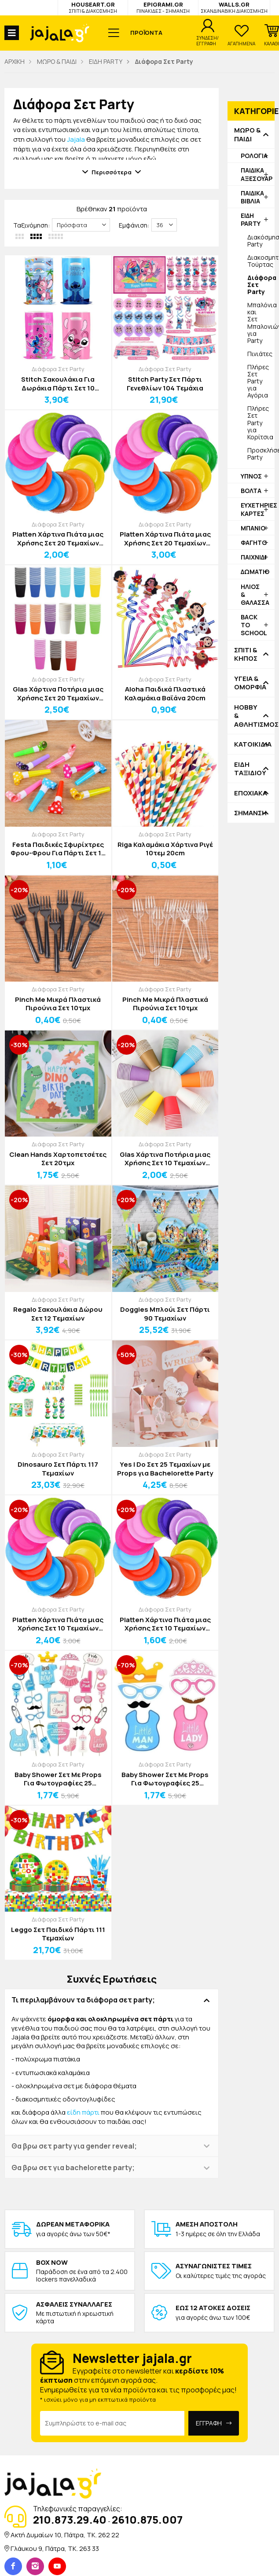 This screenshot has width=279, height=2576. What do you see at coordinates (251, 476) in the screenshot?
I see `ΥΠΝΟΣ [button]` at bounding box center [251, 476].